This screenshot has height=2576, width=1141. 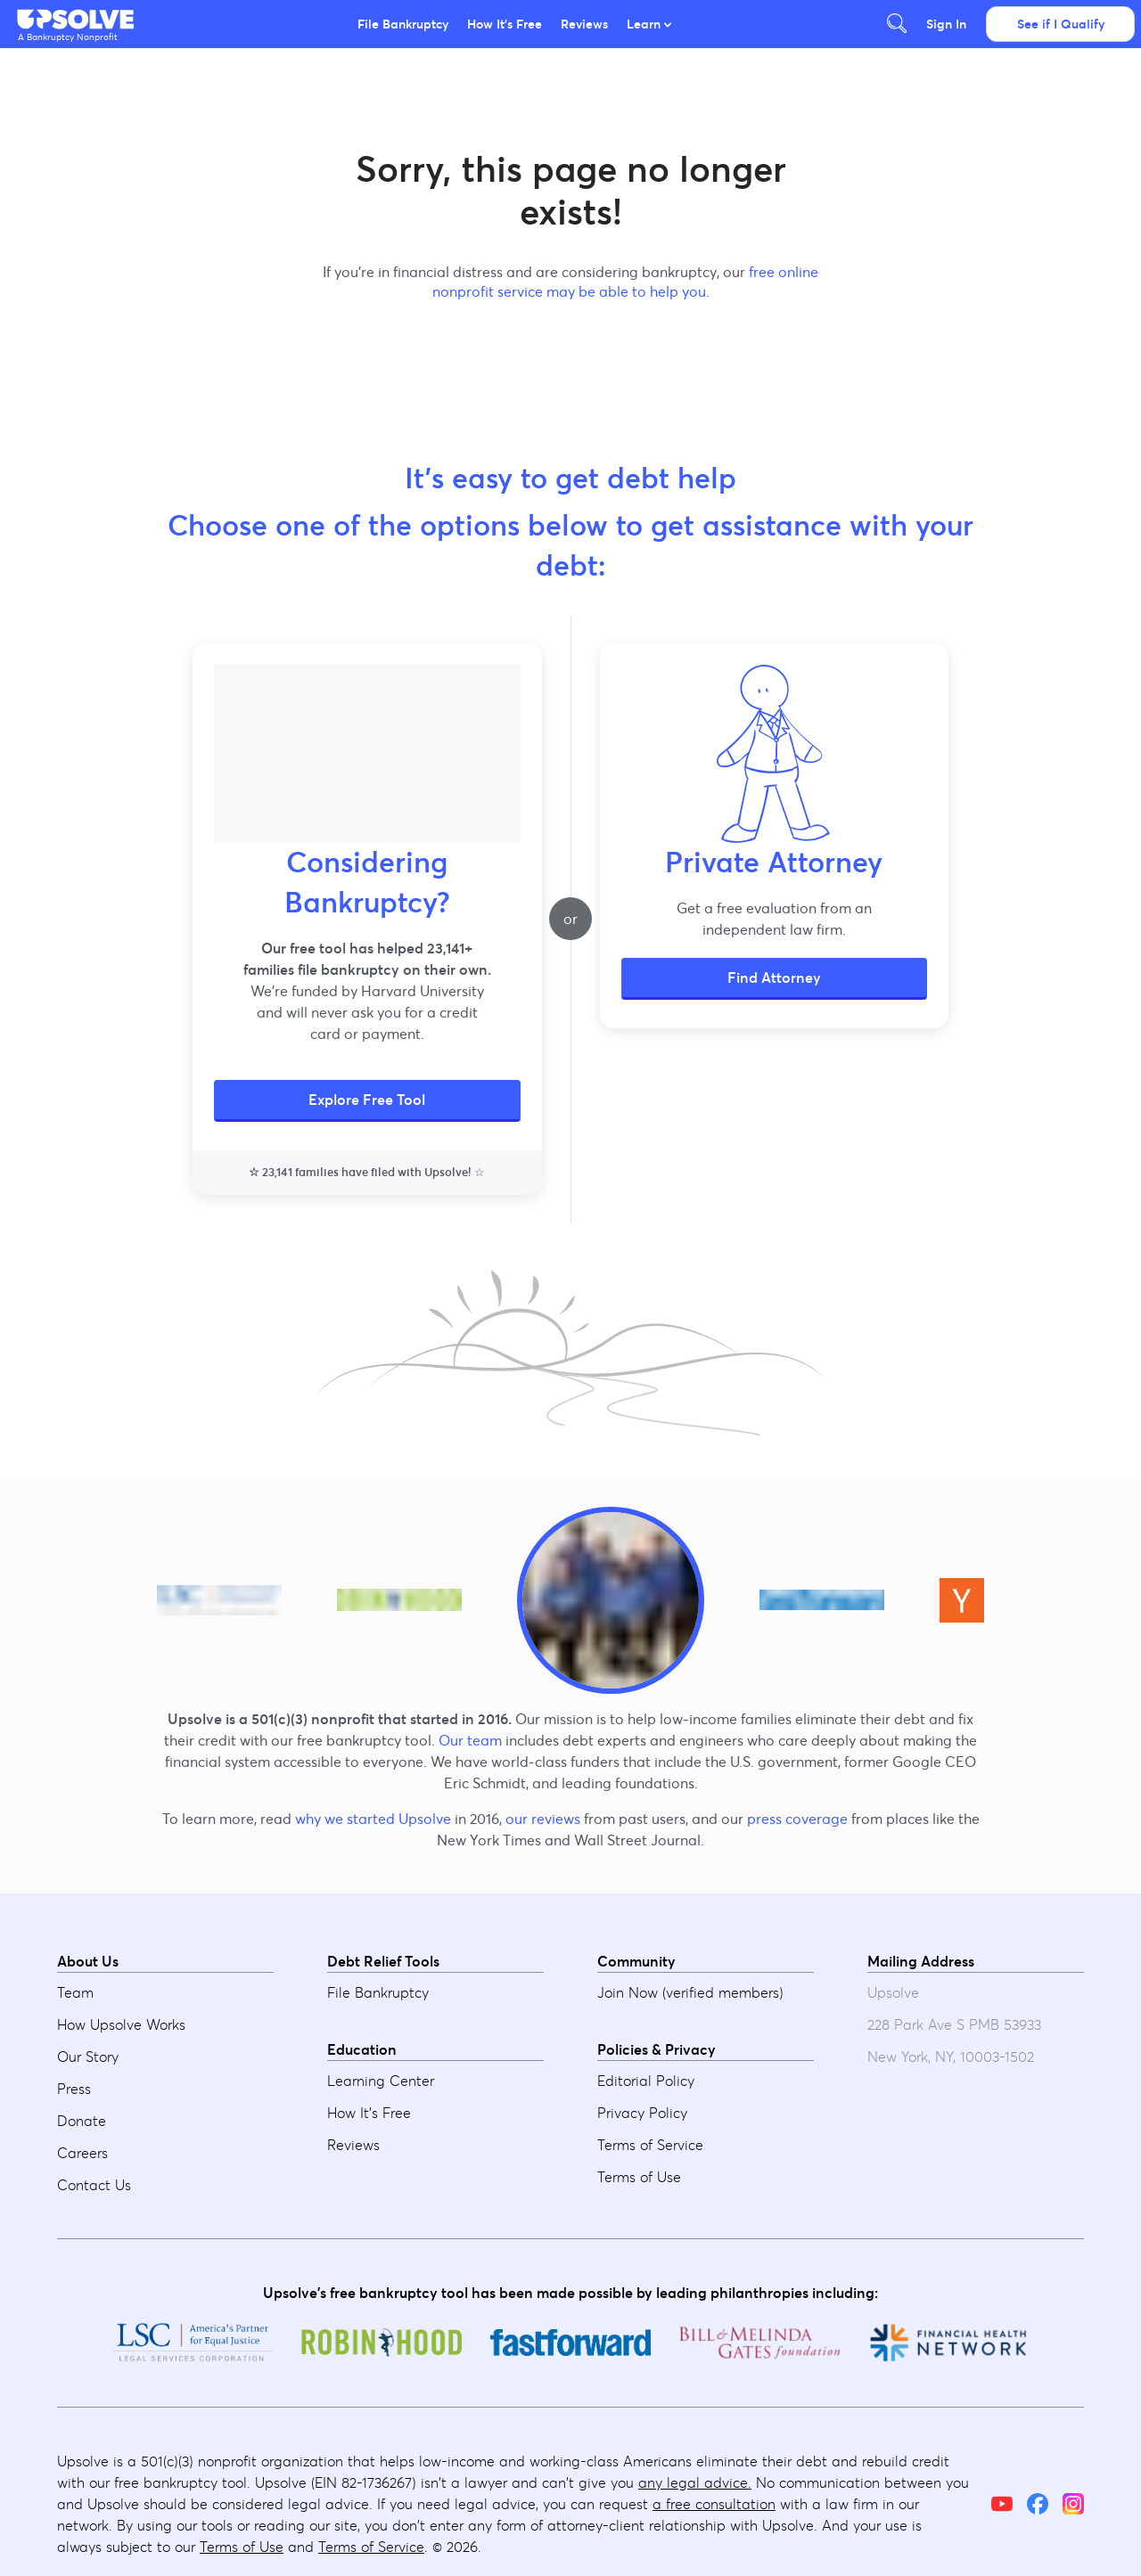 I want to click on [YouTube], so click(x=1002, y=2504).